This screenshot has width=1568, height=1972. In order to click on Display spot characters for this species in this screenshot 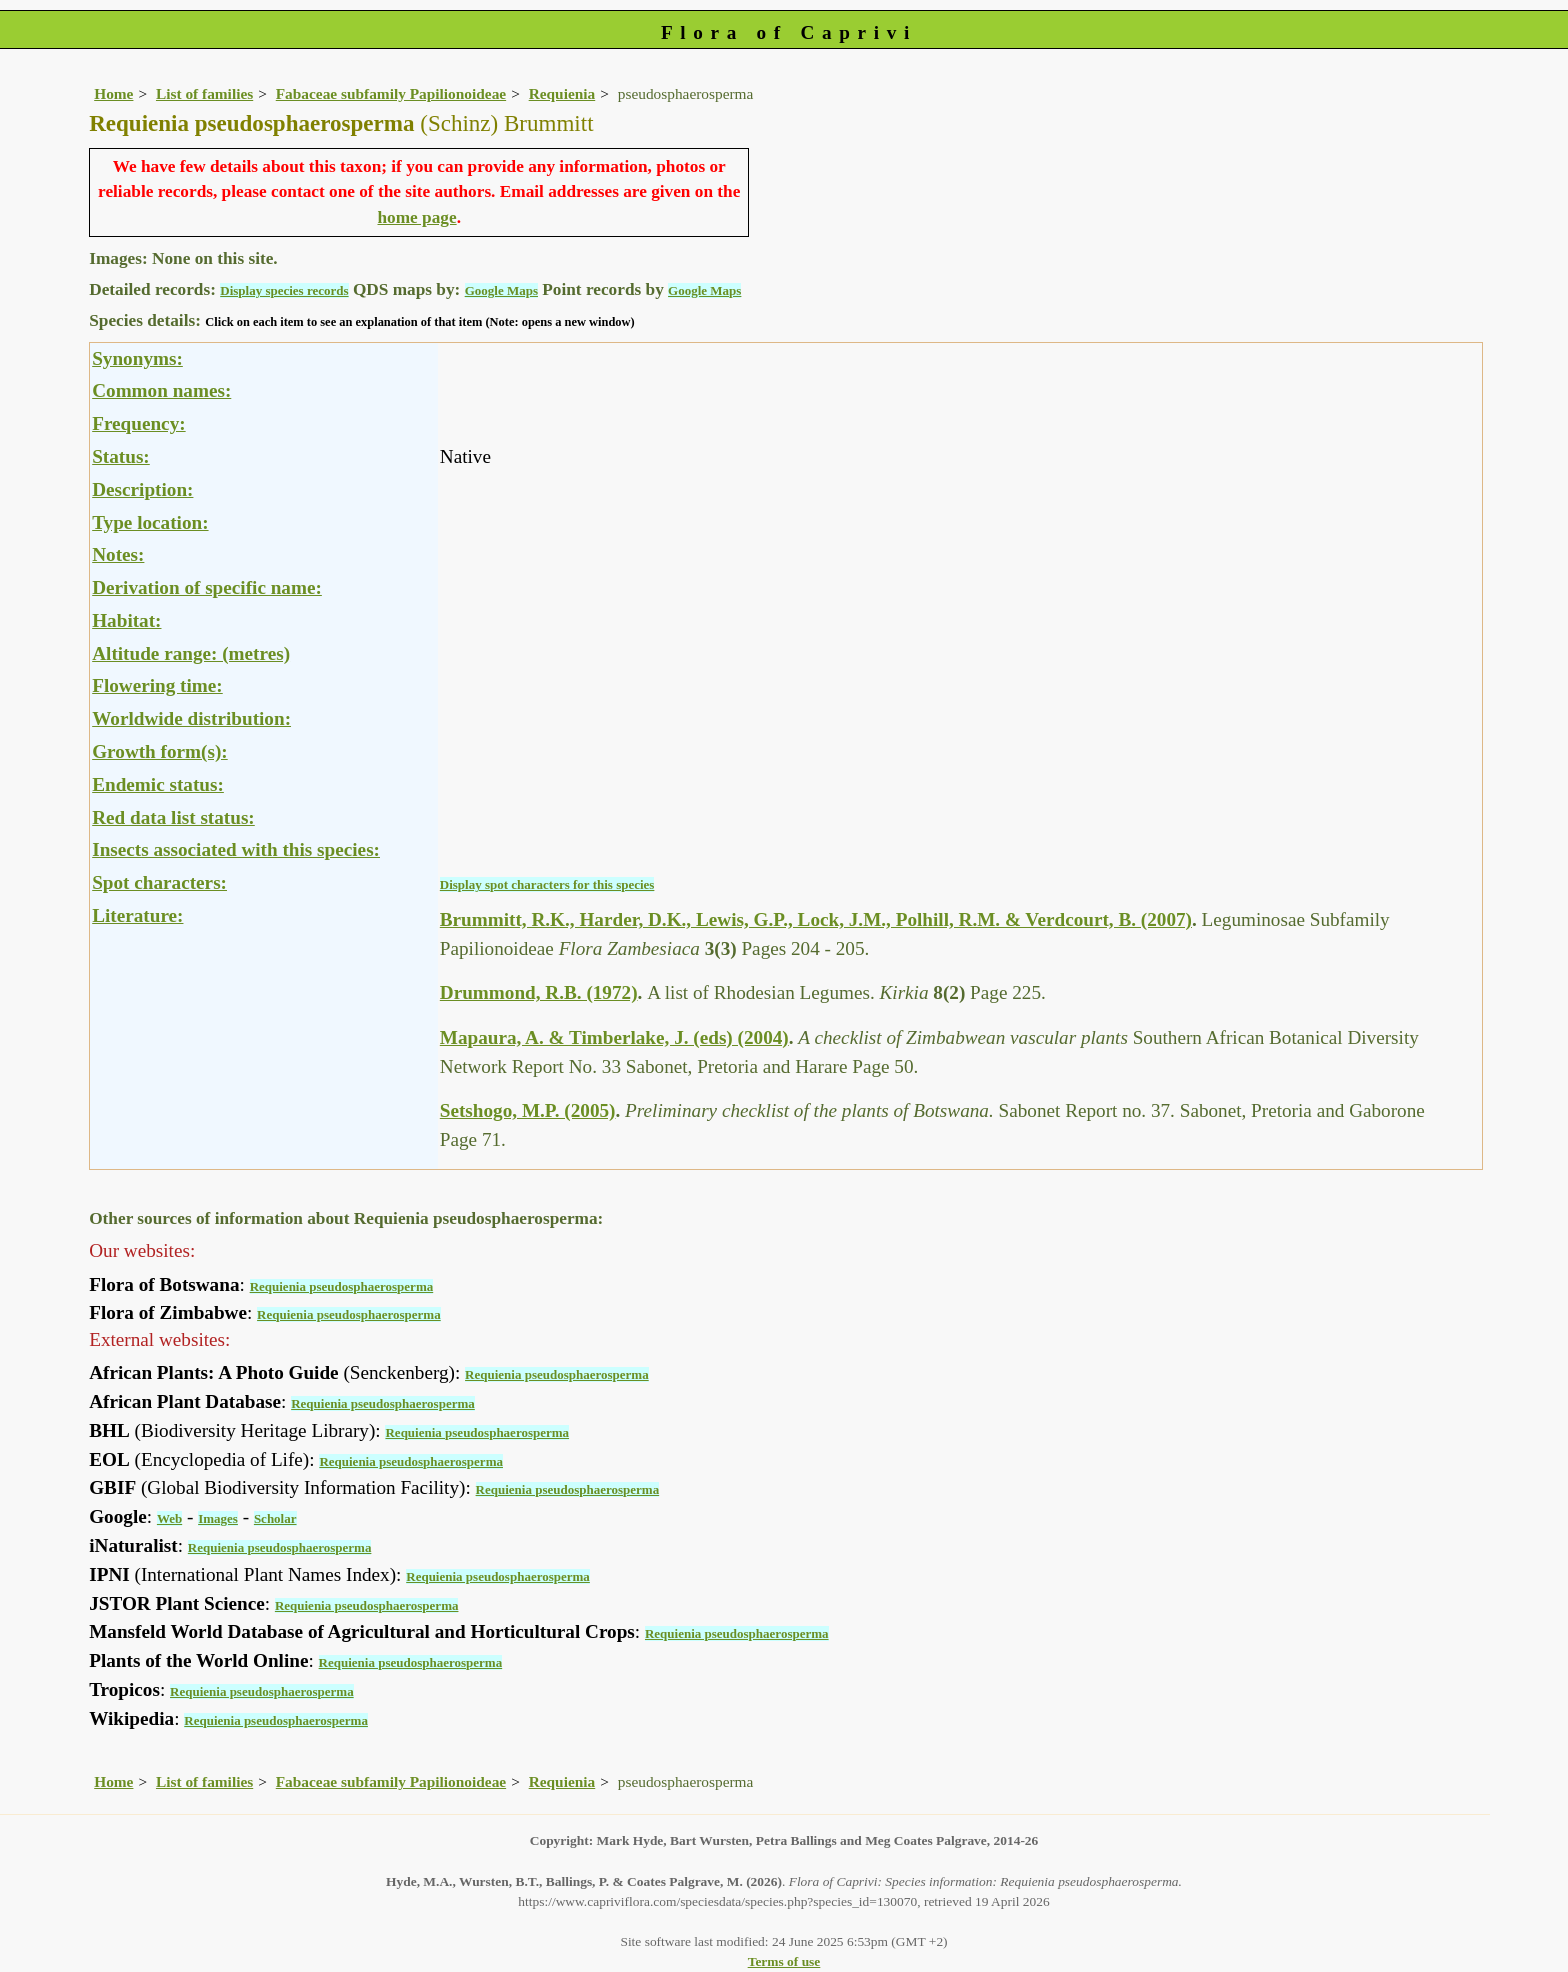, I will do `click(547, 884)`.